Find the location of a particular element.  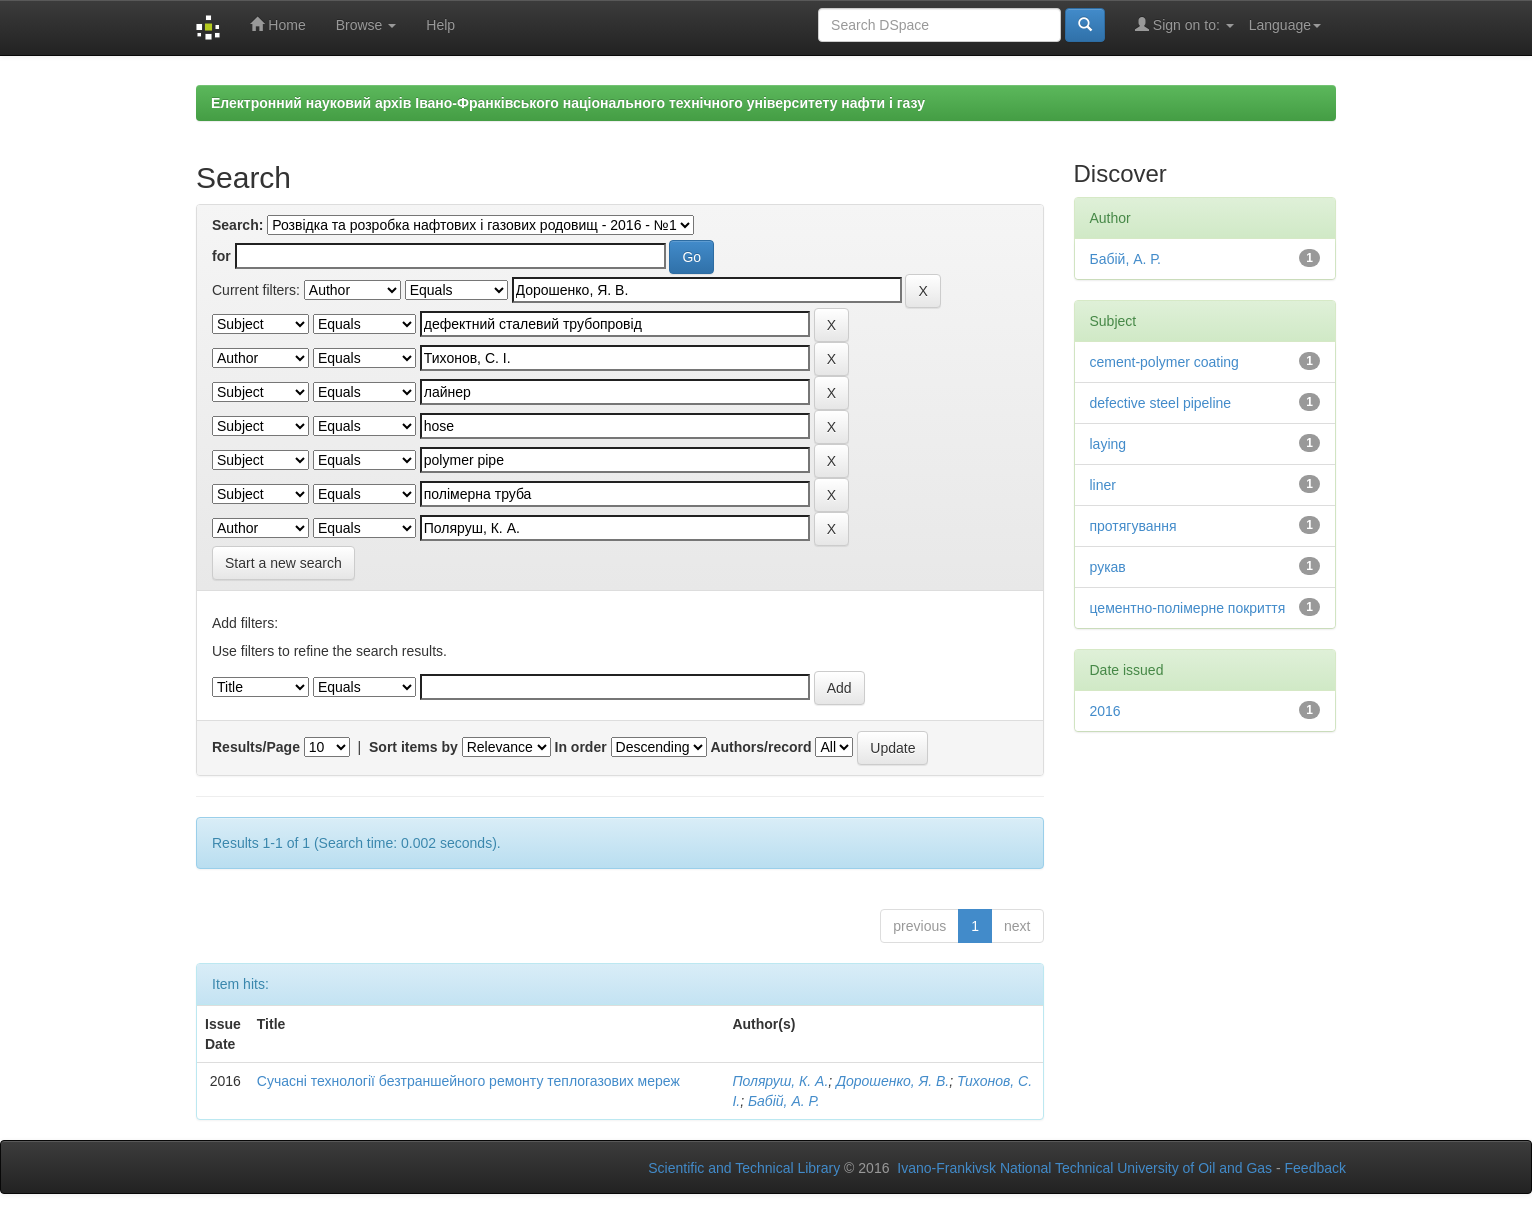

Start a new search is located at coordinates (283, 563).